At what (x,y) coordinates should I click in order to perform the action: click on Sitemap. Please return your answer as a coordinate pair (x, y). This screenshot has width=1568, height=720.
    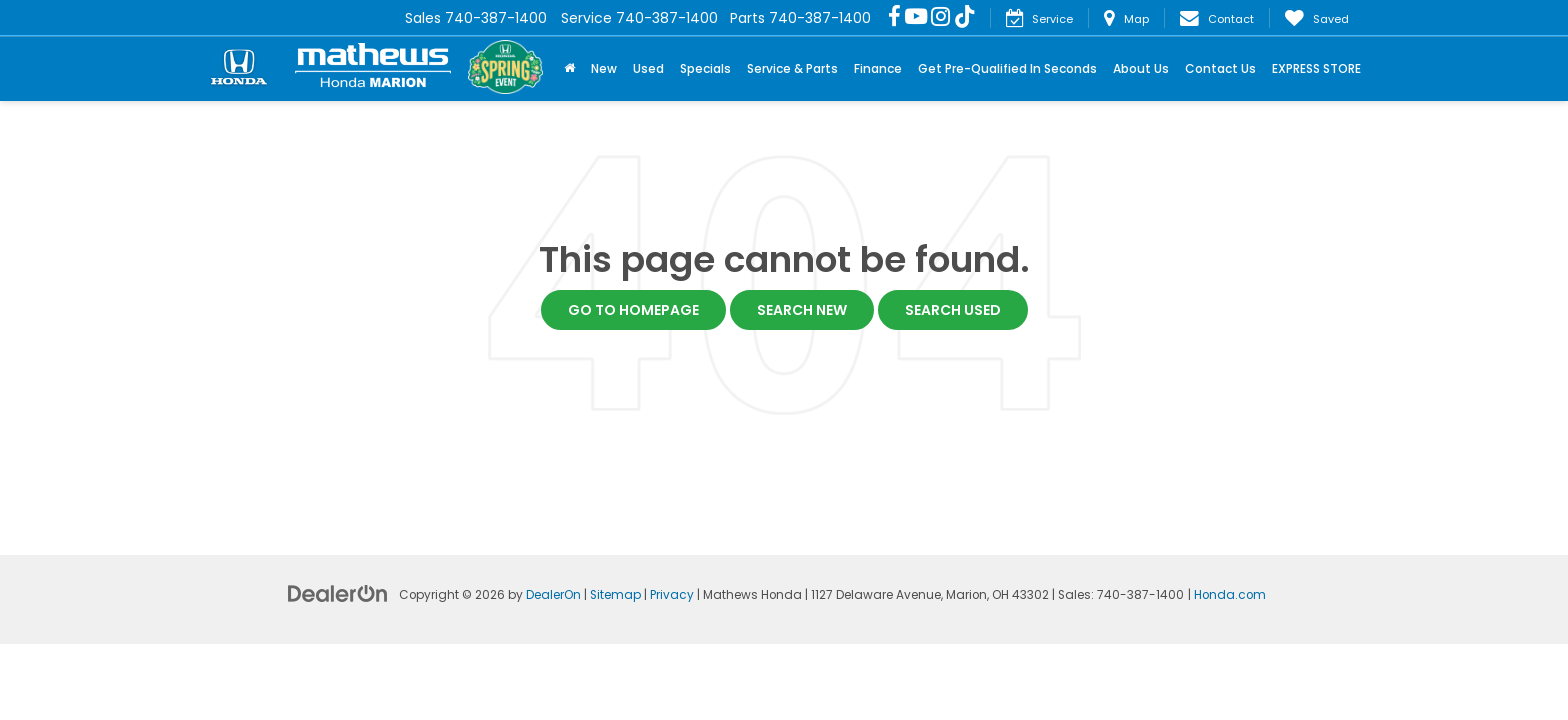
    Looking at the image, I should click on (615, 595).